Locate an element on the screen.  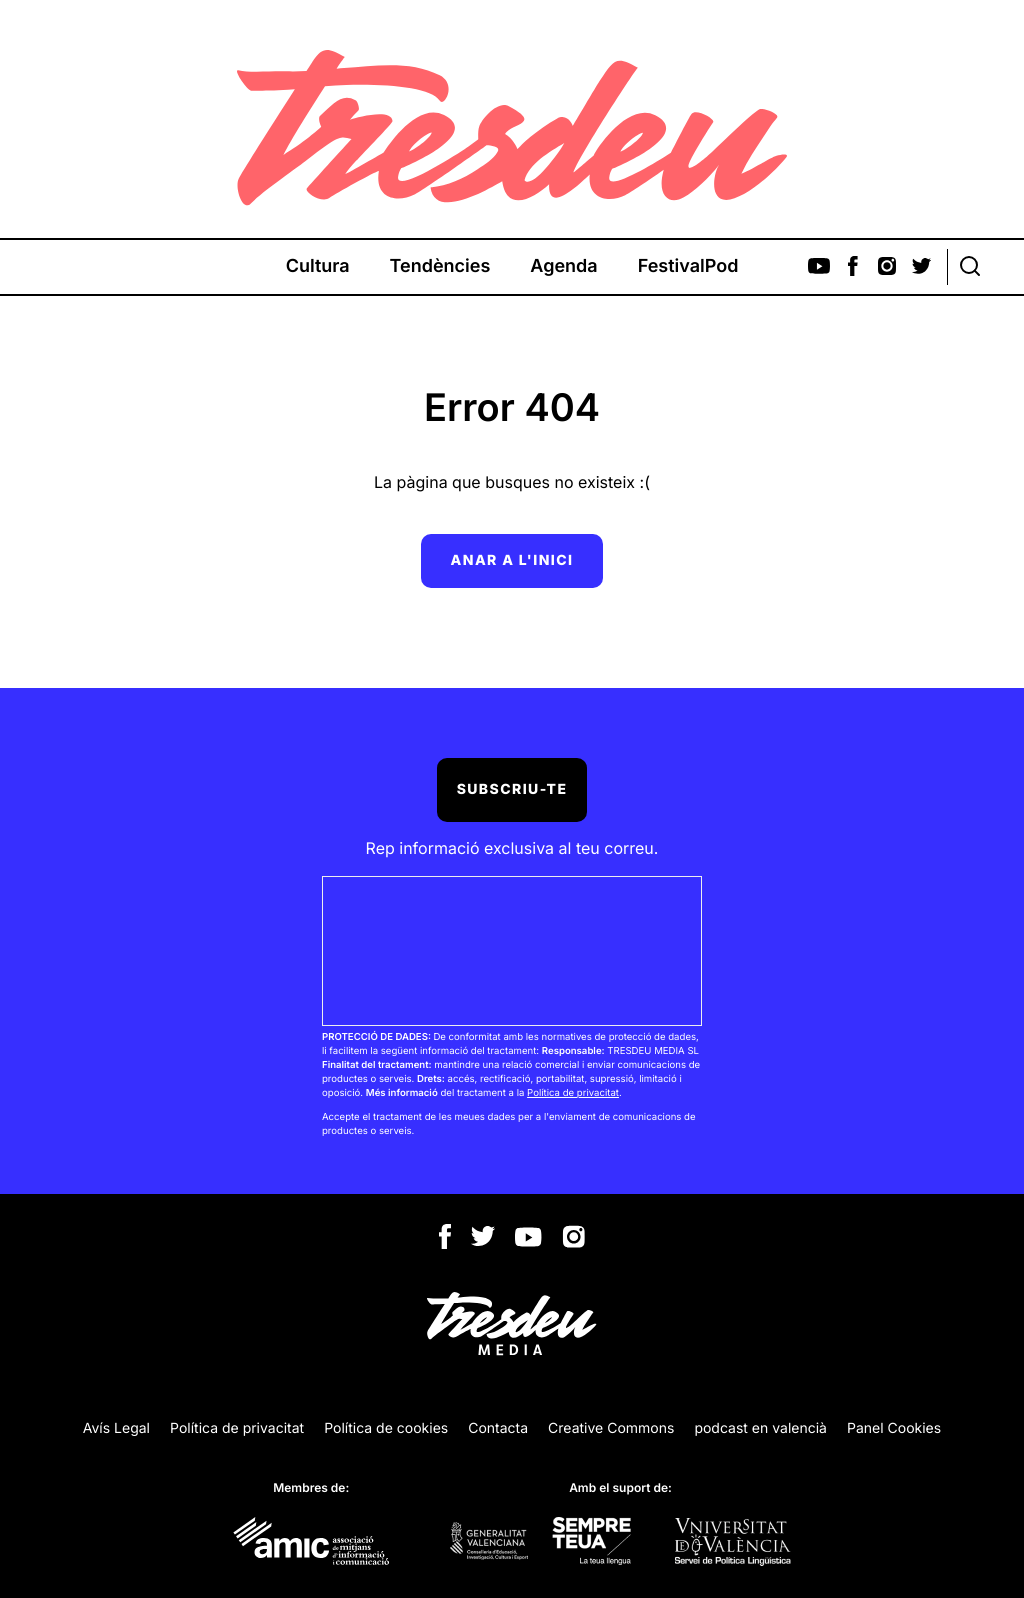
Política de cookies is located at coordinates (386, 1428).